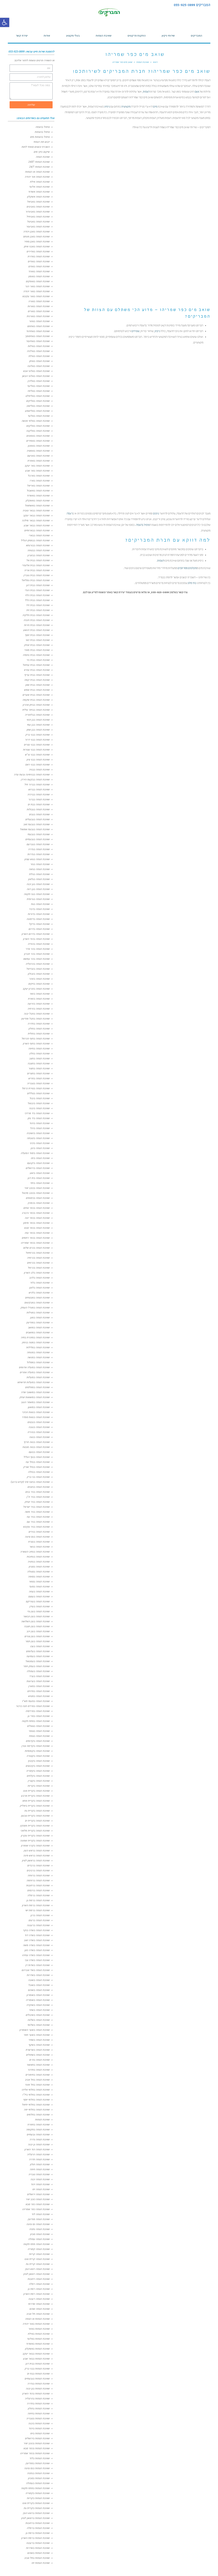 This screenshot has height=2576, width=218. I want to click on שאיבת הצפות בחיפה, so click(39, 2413).